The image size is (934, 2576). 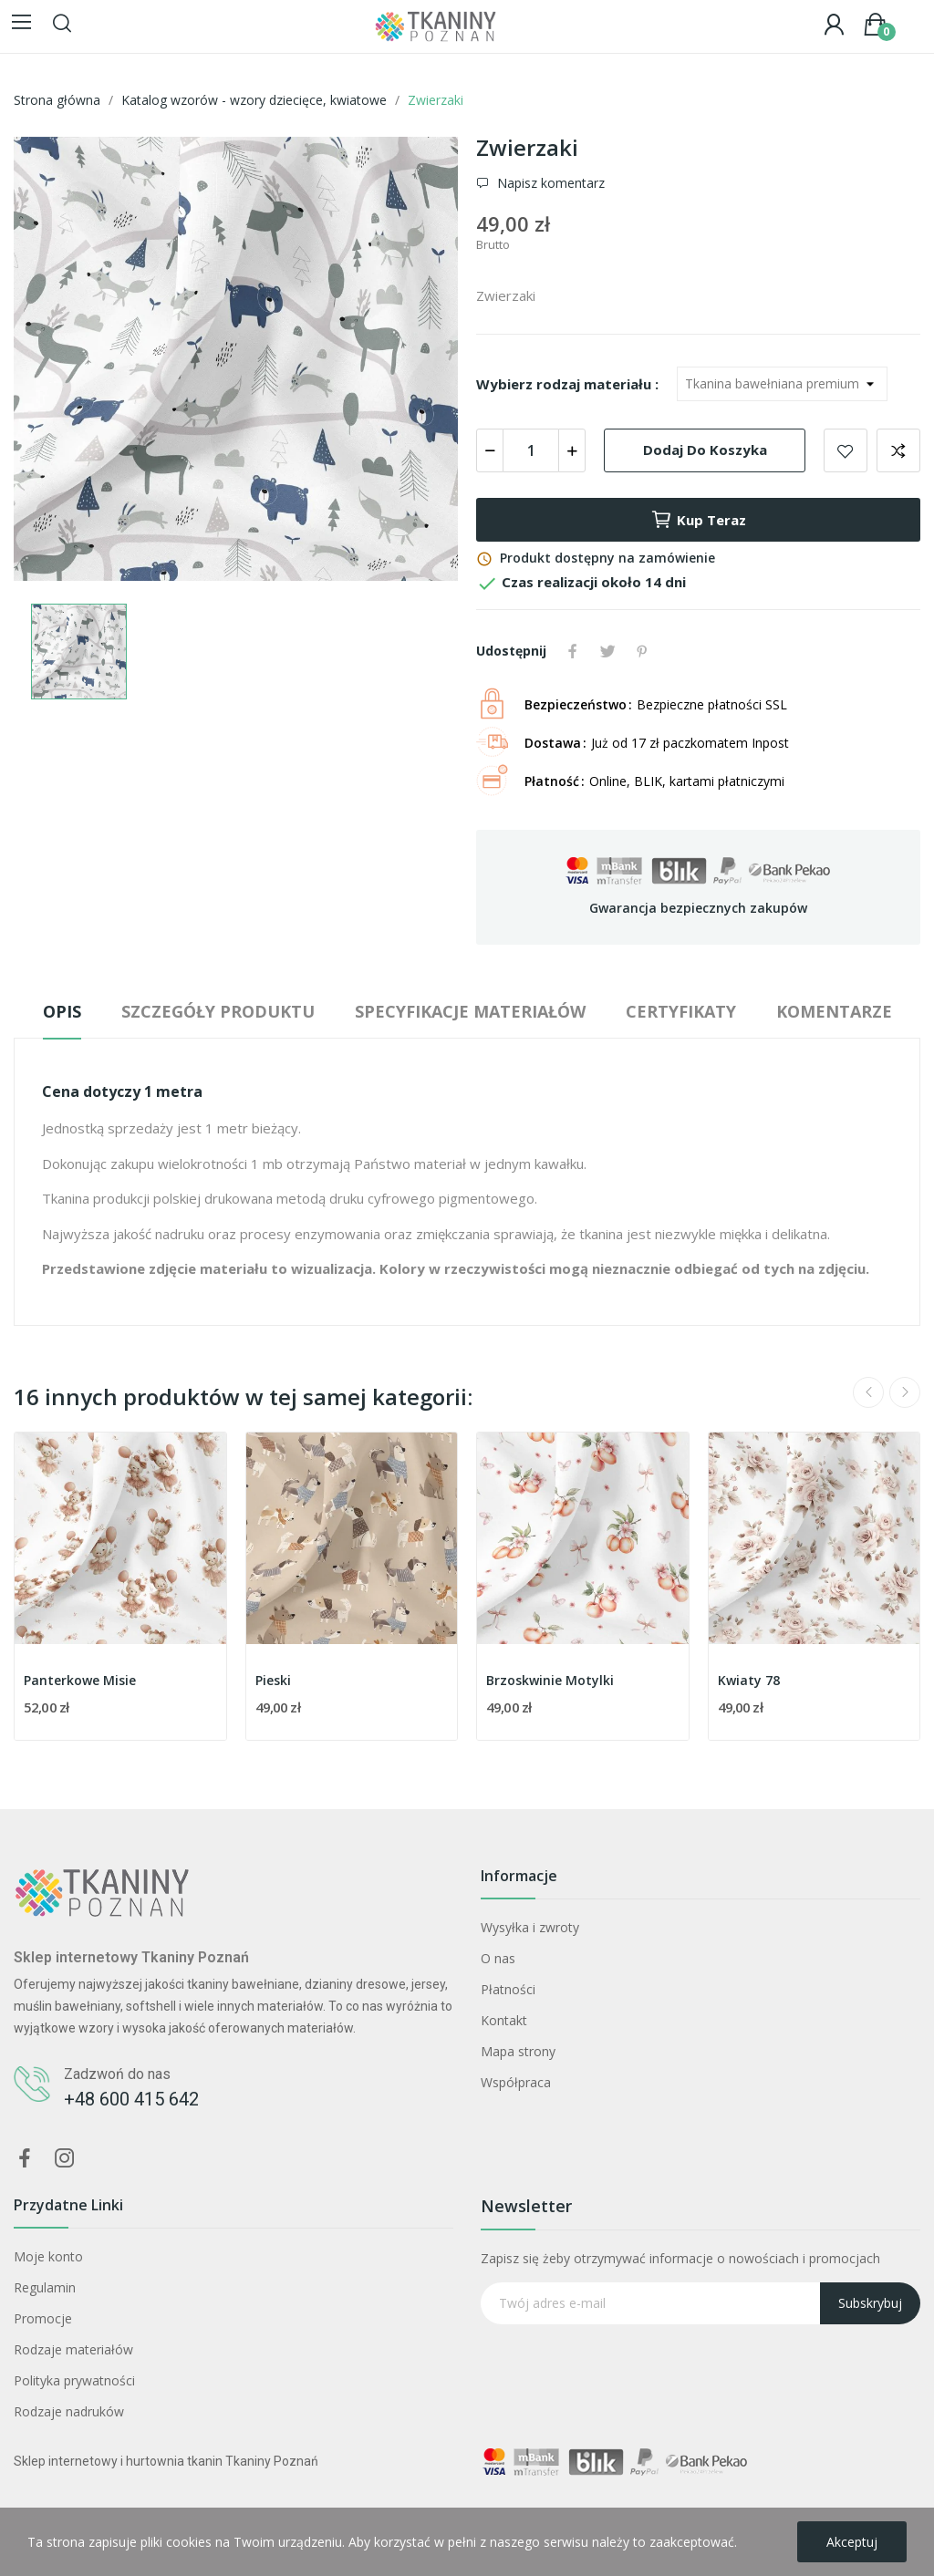 I want to click on Rodzaje nadruków, so click(x=69, y=2411).